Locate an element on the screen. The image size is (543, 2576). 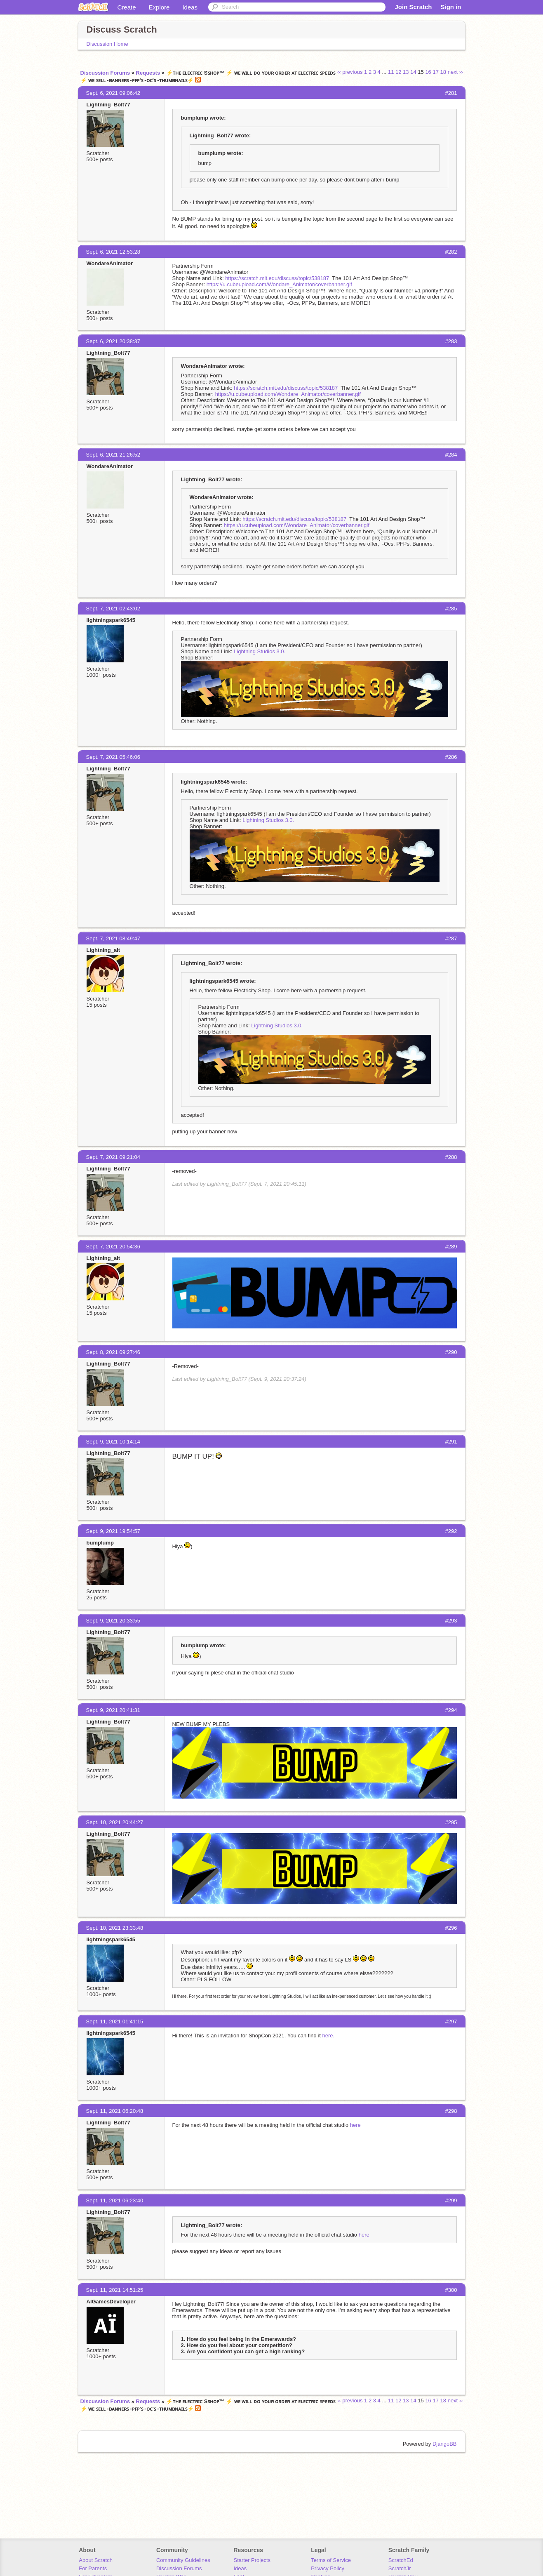
Ideas is located at coordinates (189, 7).